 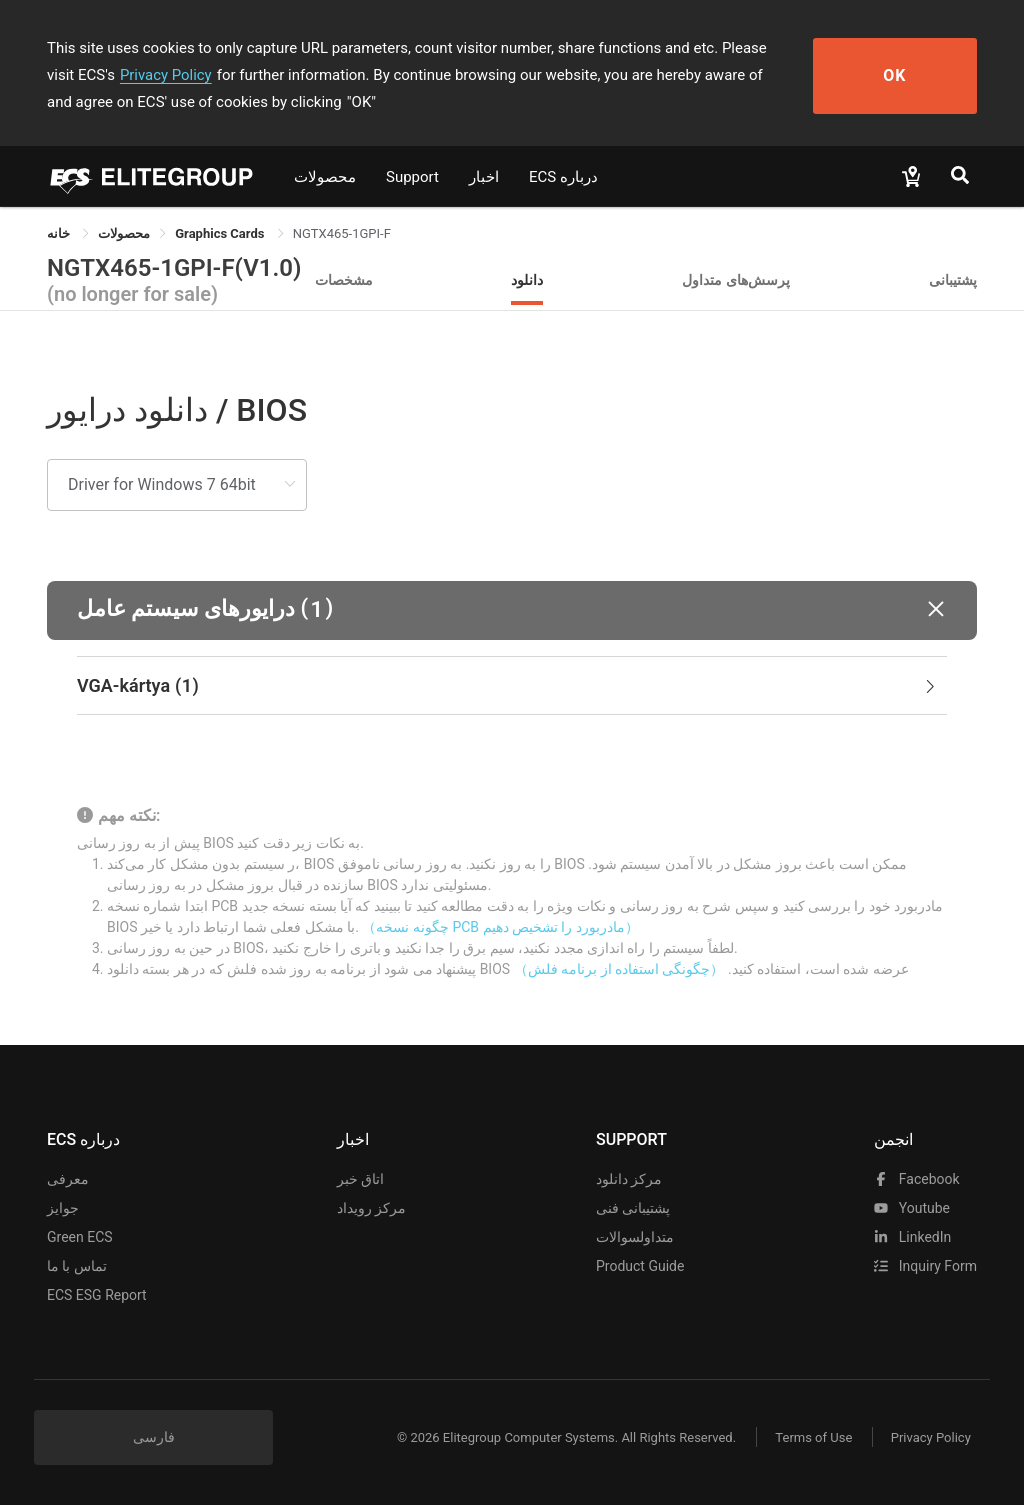 What do you see at coordinates (512, 686) in the screenshot?
I see `[tab]` at bounding box center [512, 686].